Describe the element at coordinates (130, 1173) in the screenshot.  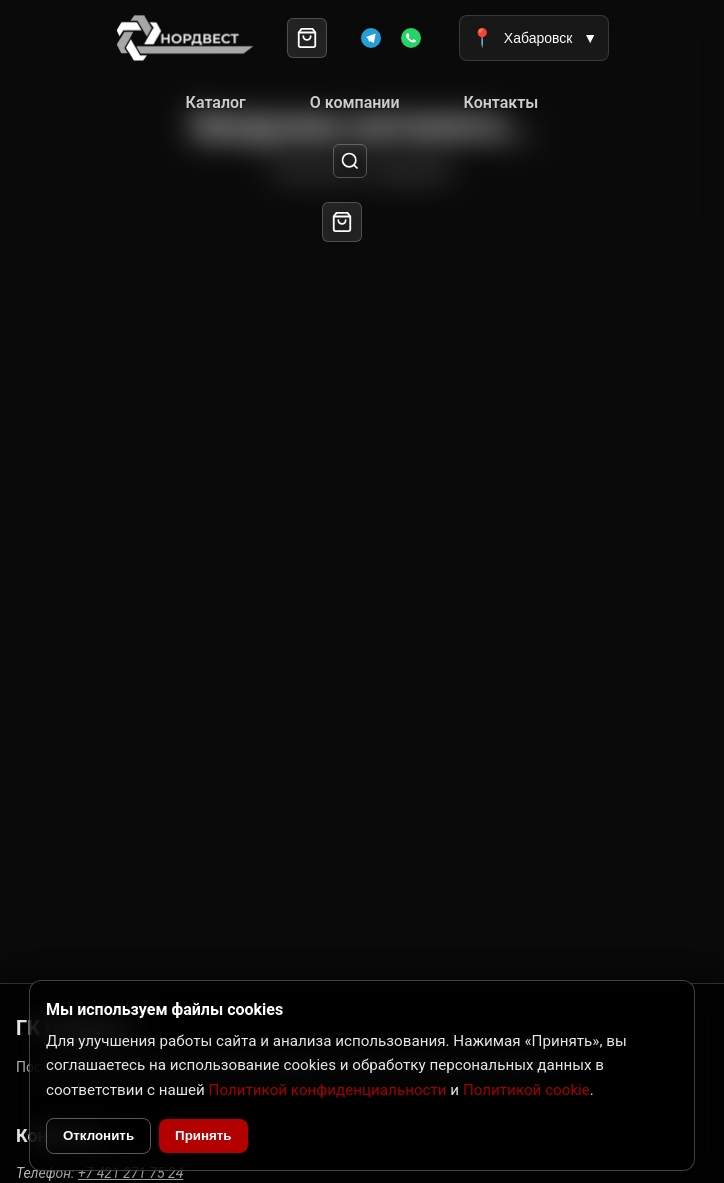
I see `+7 421 271 75 24` at that location.